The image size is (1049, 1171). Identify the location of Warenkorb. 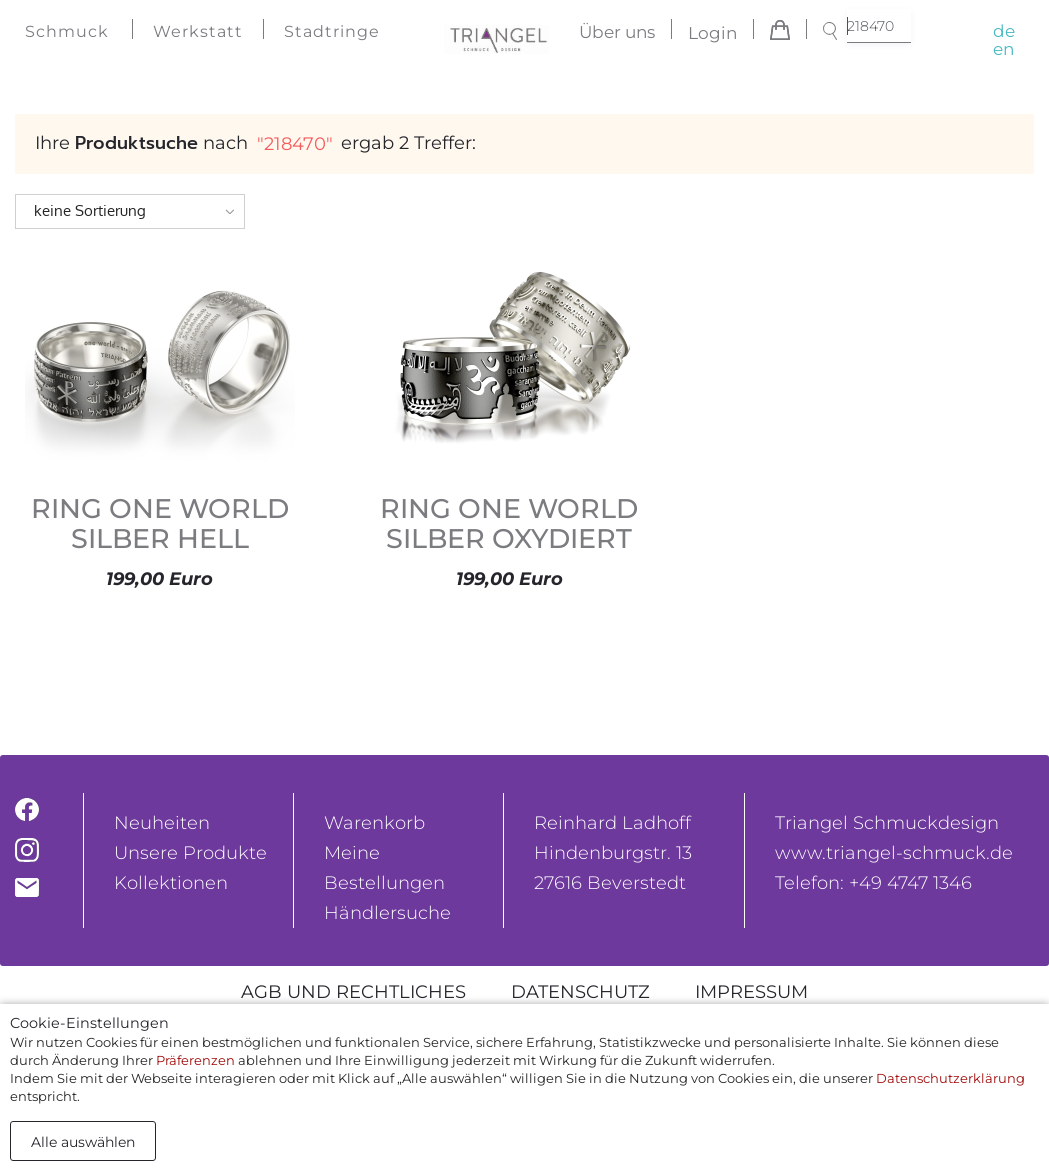
(374, 823).